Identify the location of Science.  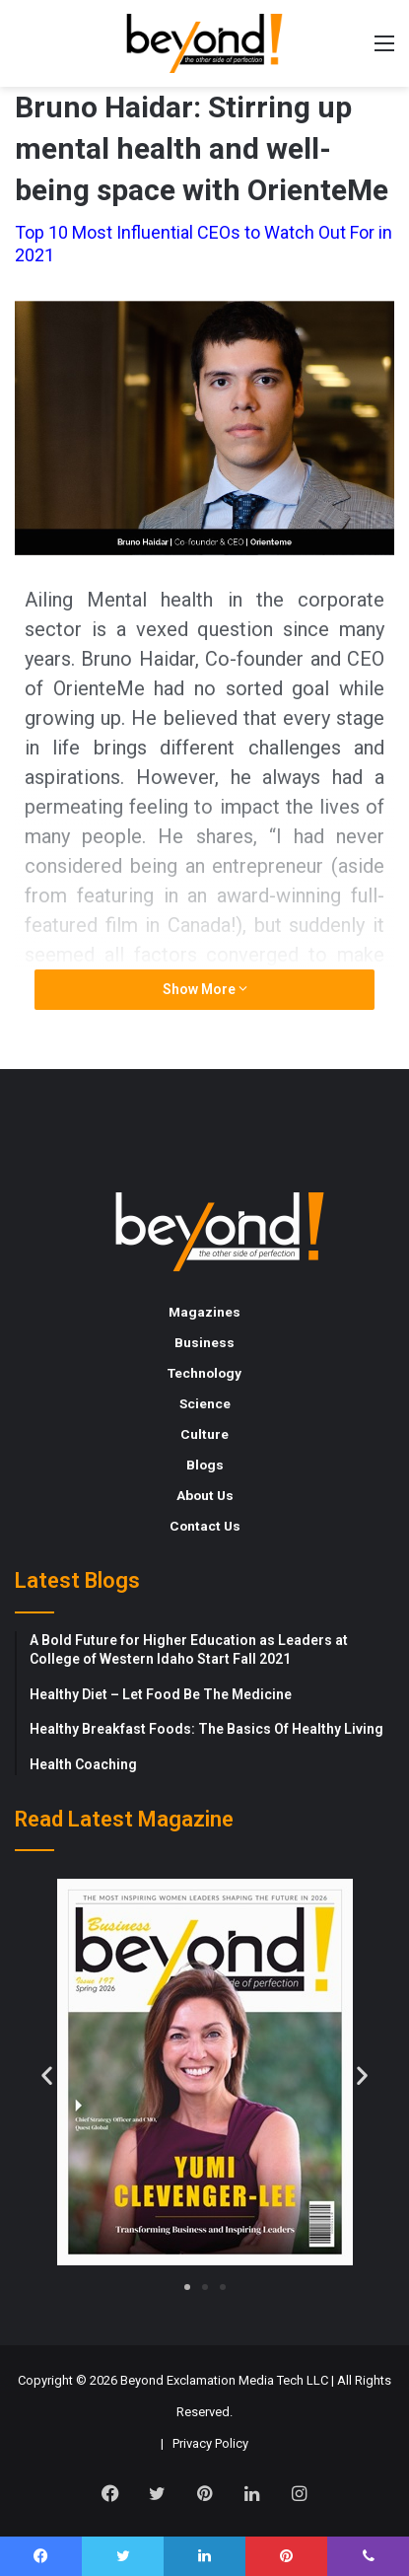
(205, 1403).